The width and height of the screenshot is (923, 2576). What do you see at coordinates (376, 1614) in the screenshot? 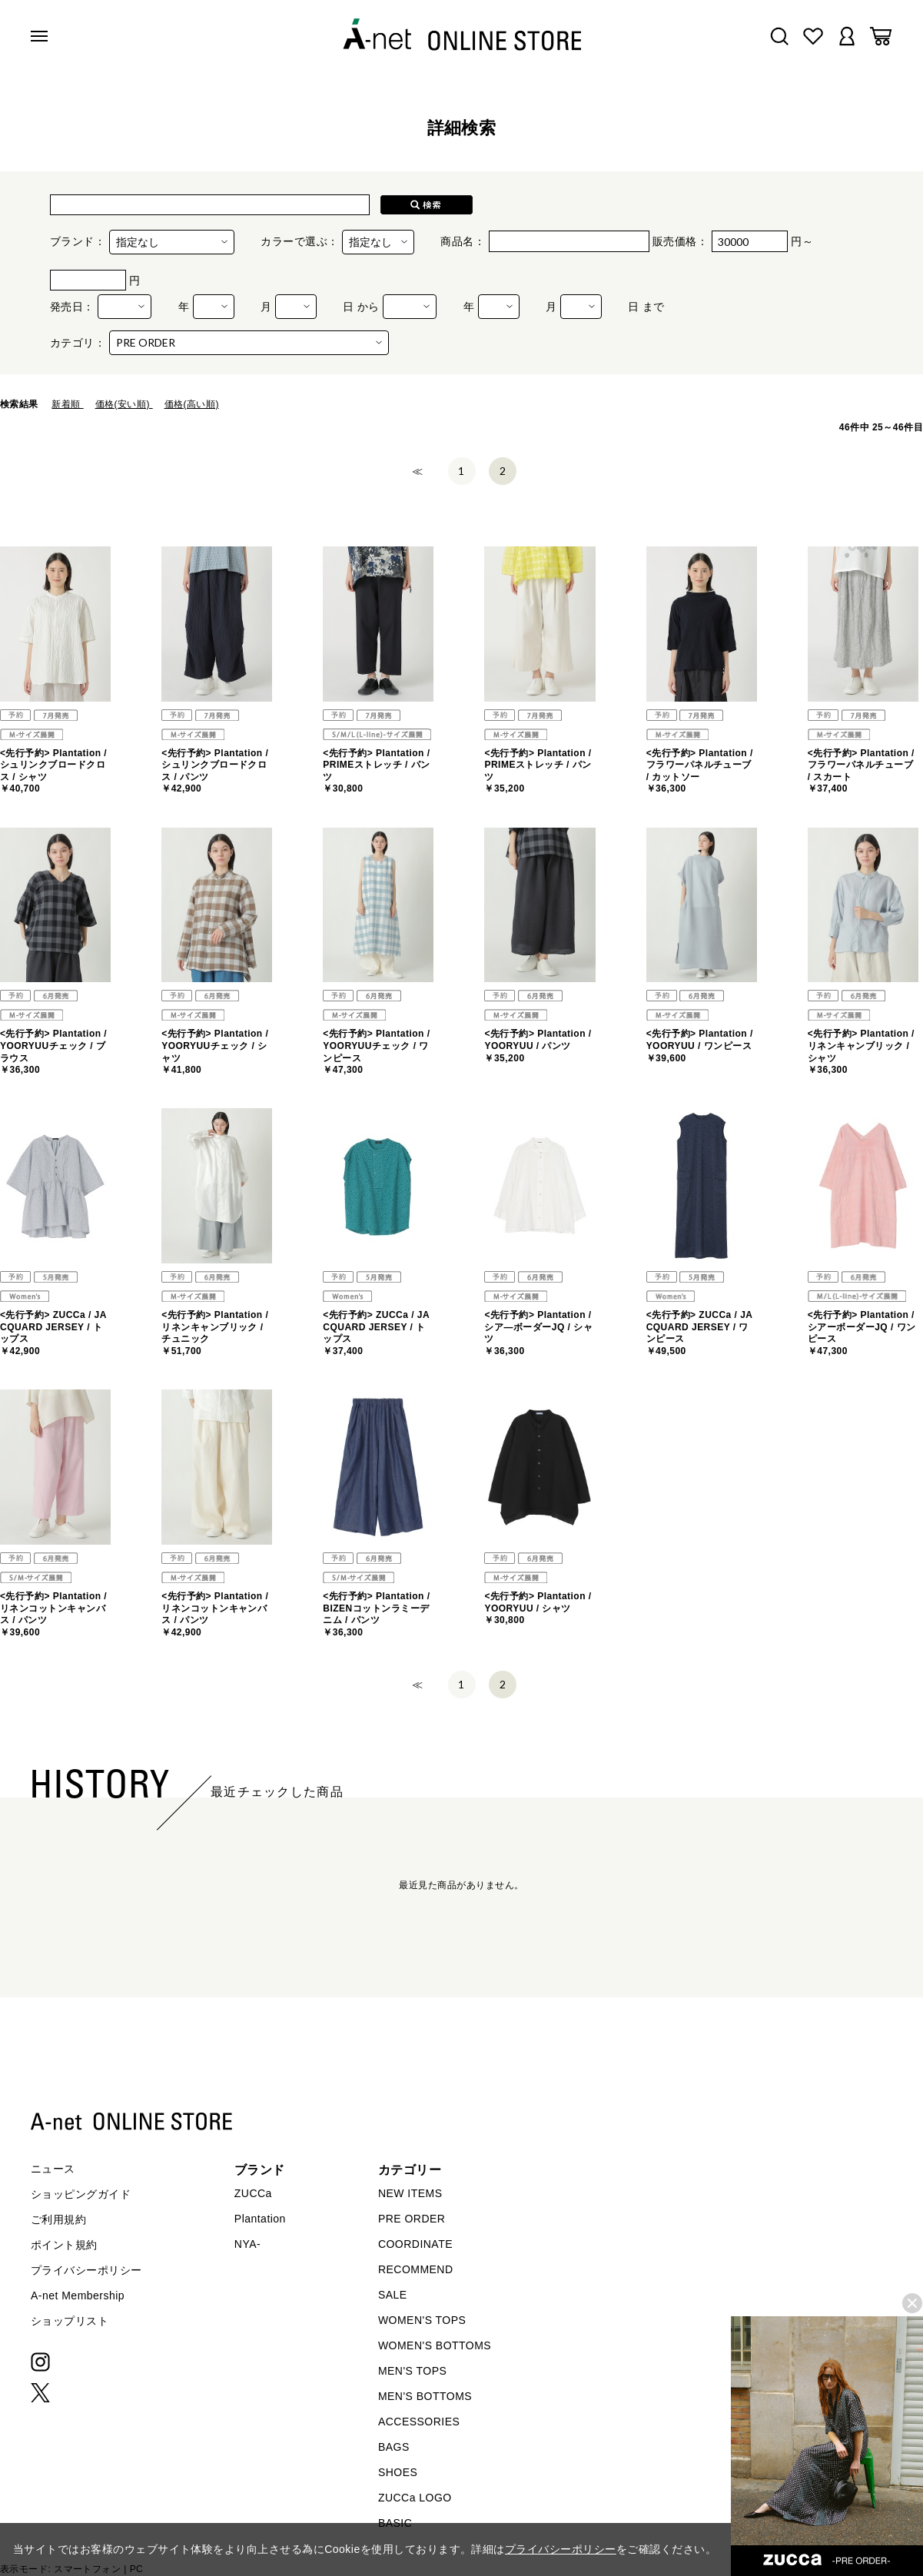
I see `<先行予約> Plantation / BIZENコットンラミーデニム / パンツ` at bounding box center [376, 1614].